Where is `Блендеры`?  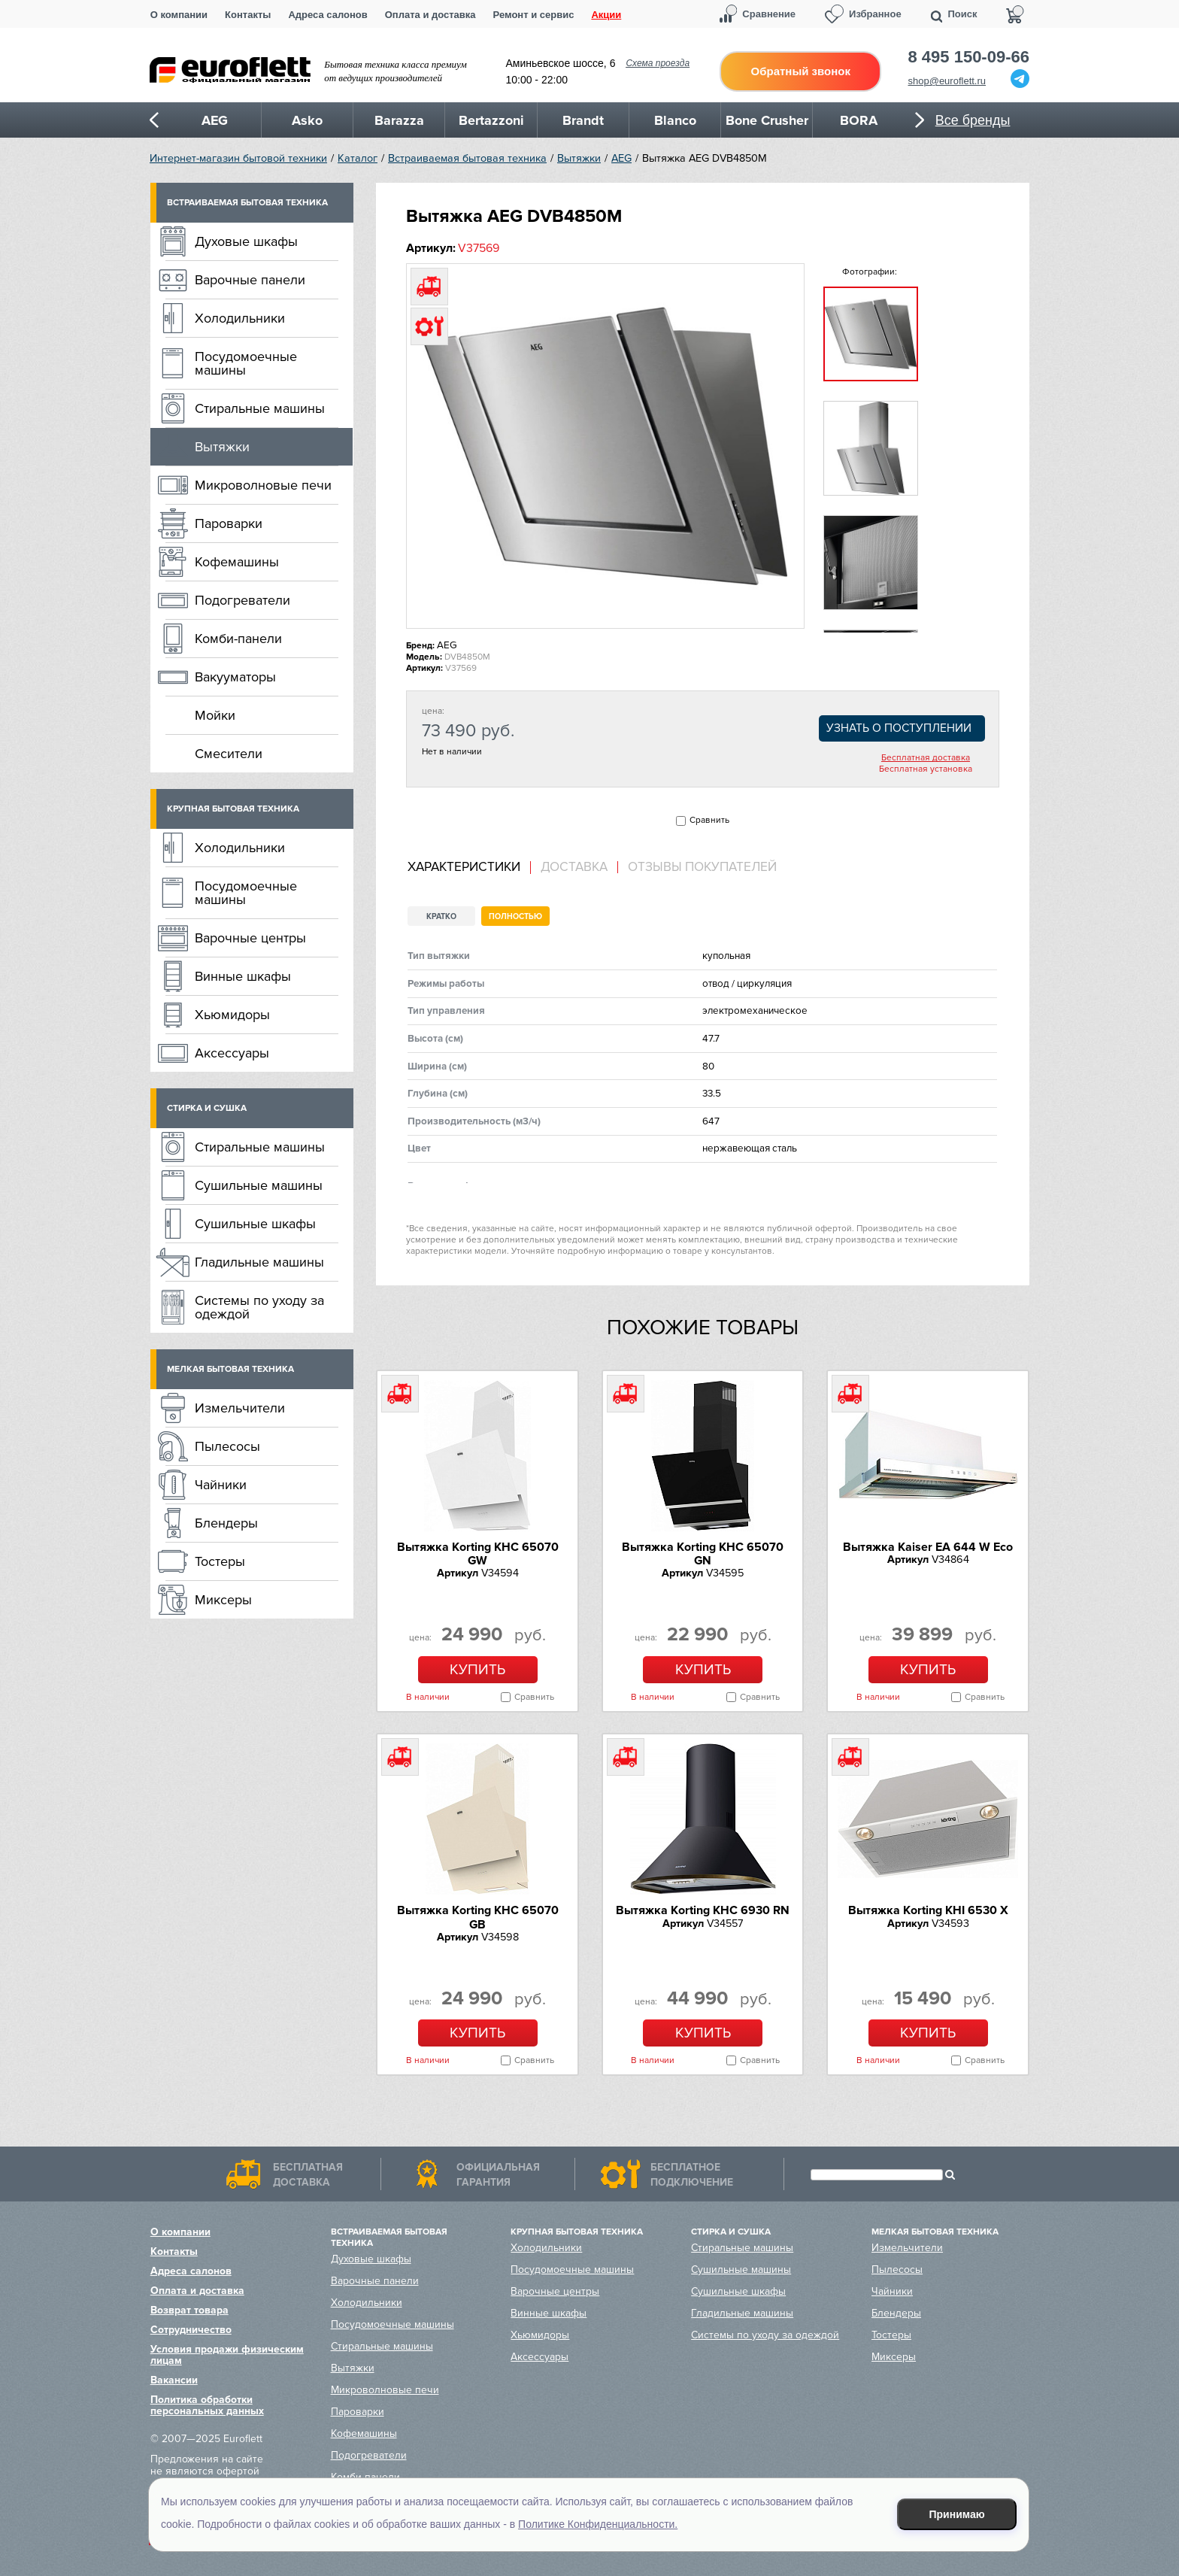
Блендеры is located at coordinates (226, 1523).